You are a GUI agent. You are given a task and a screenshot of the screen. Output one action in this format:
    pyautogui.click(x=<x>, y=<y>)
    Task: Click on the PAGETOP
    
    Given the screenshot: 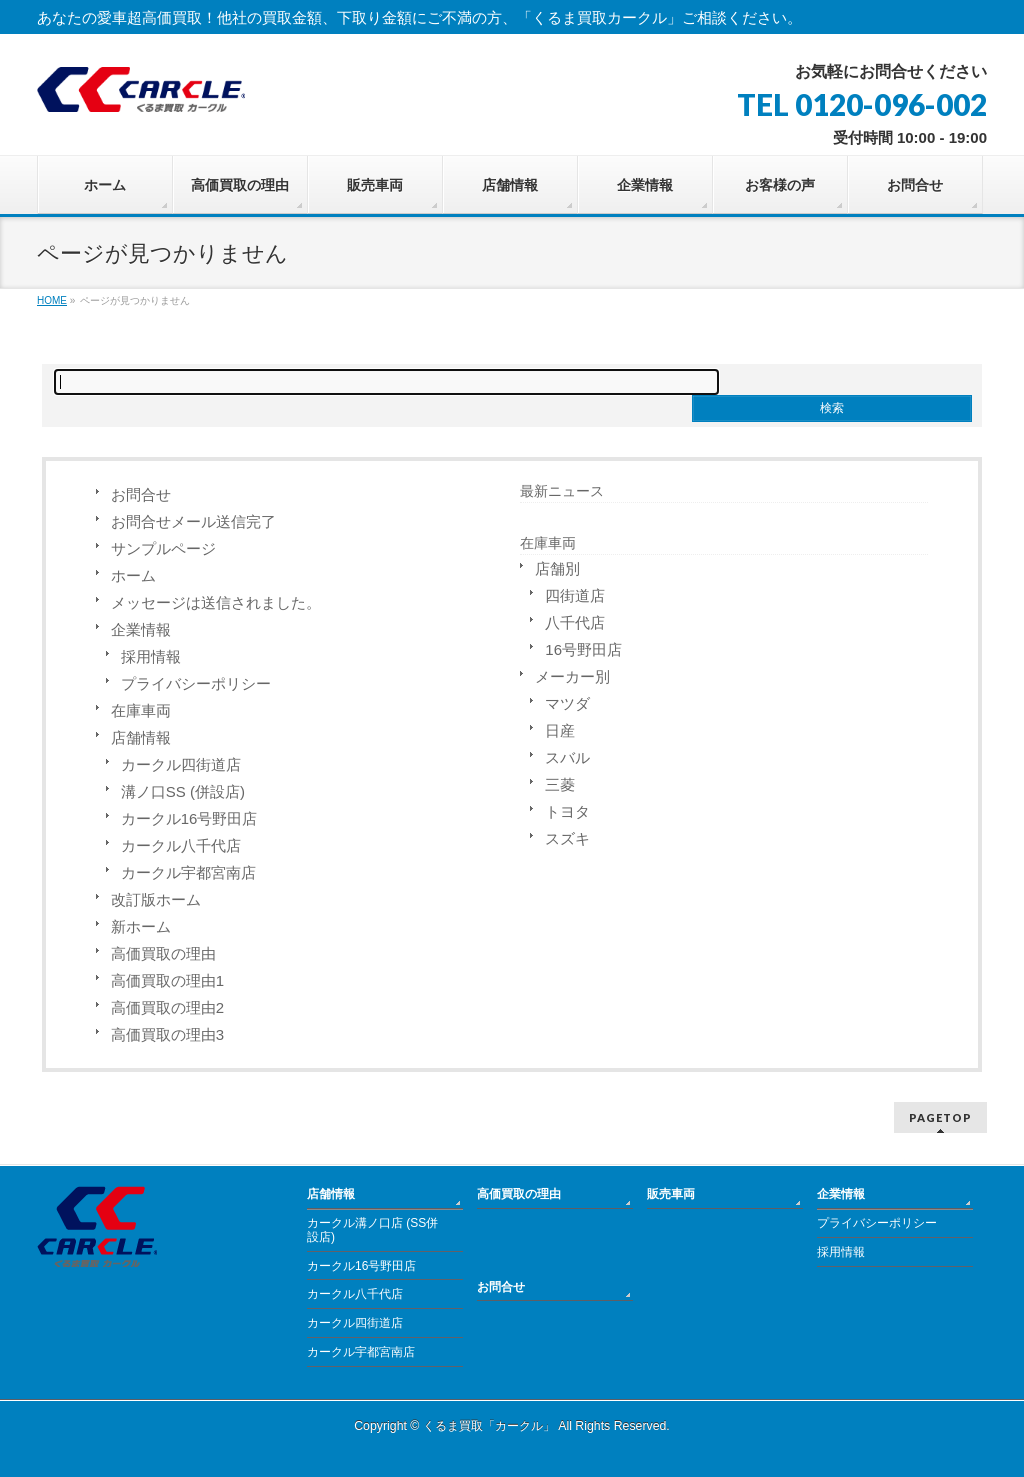 What is the action you would take?
    pyautogui.click(x=940, y=1117)
    